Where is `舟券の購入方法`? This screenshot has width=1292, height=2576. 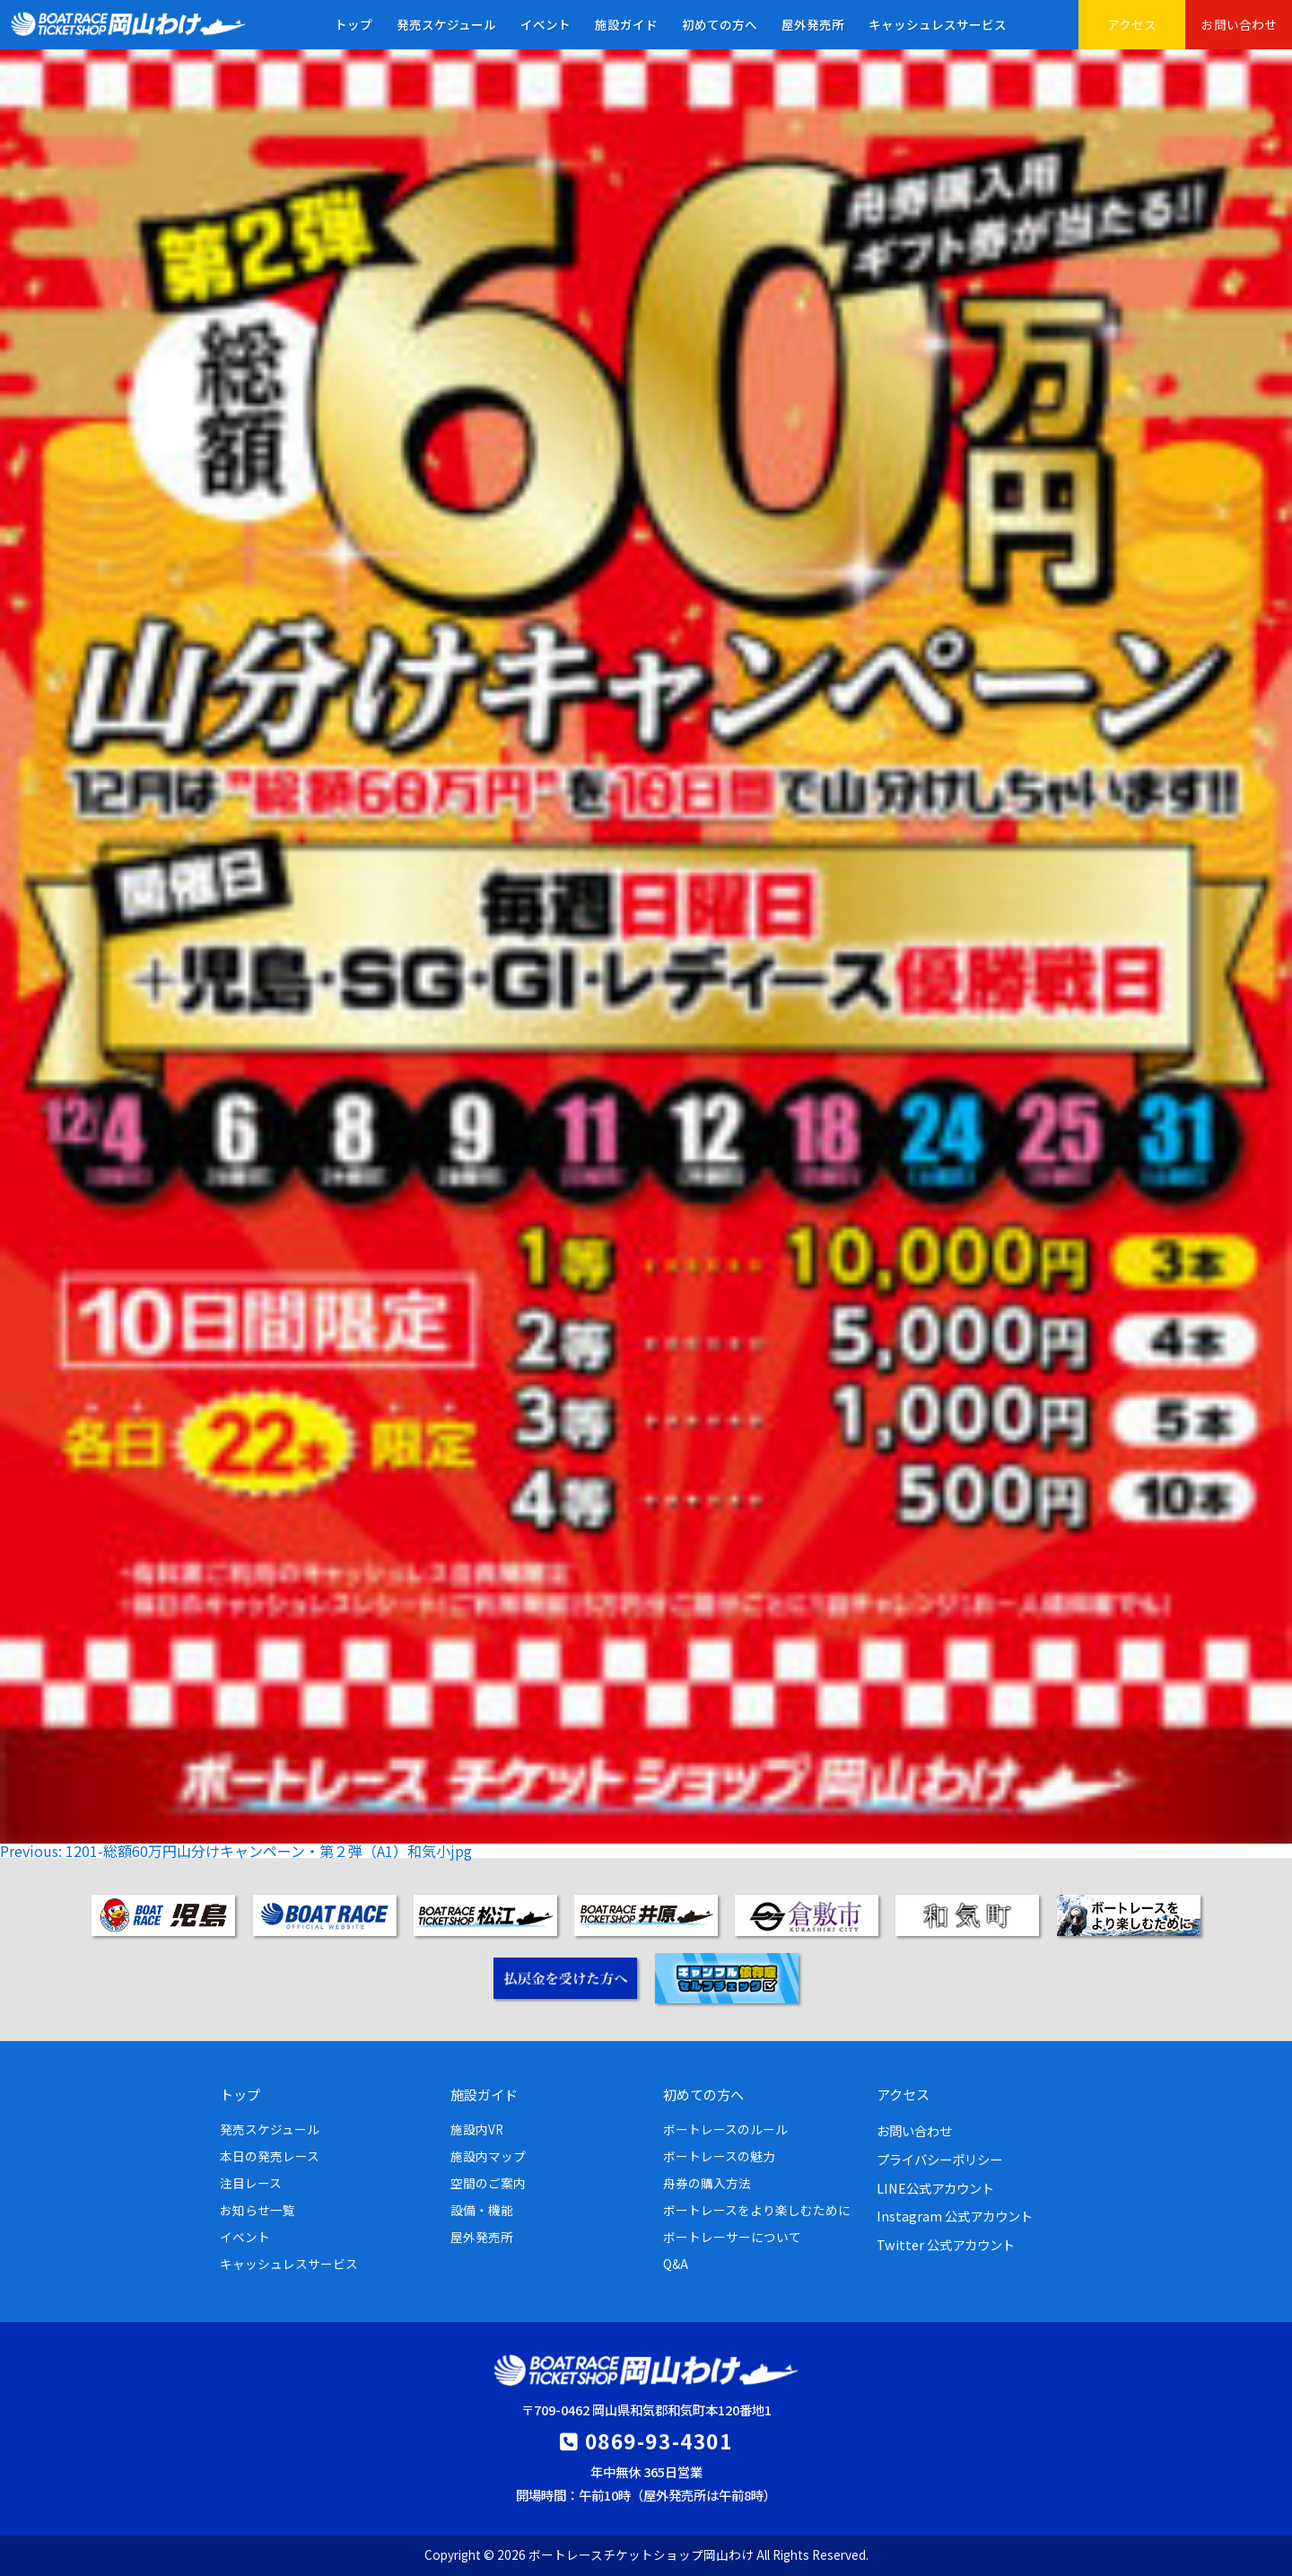 舟券の購入方法 is located at coordinates (707, 2183).